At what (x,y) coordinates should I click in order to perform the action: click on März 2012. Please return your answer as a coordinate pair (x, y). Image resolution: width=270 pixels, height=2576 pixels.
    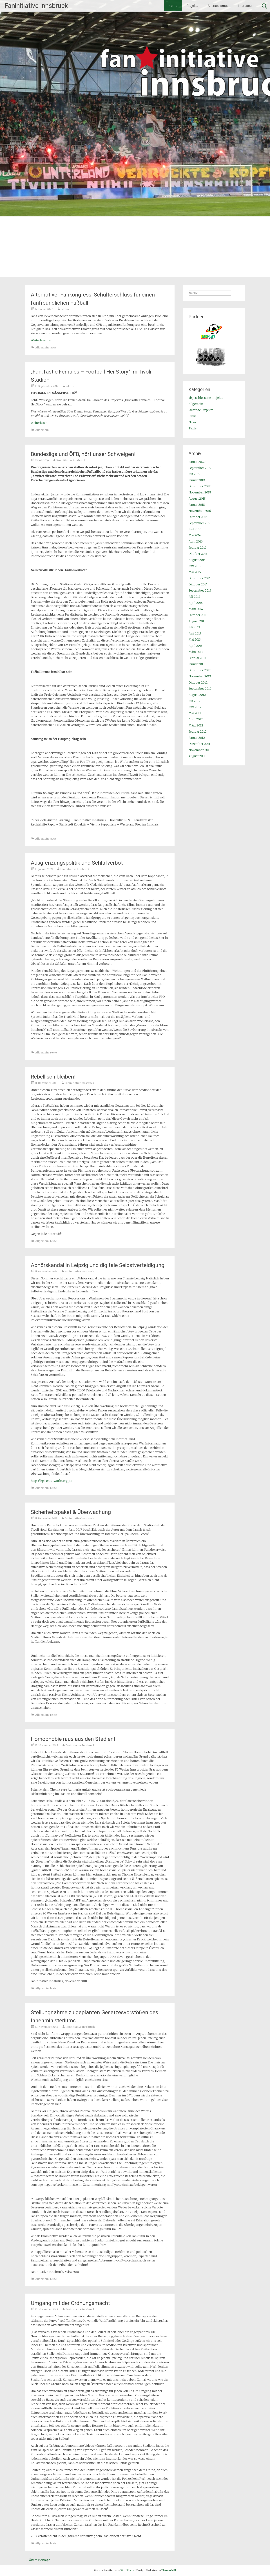
    Looking at the image, I should click on (196, 725).